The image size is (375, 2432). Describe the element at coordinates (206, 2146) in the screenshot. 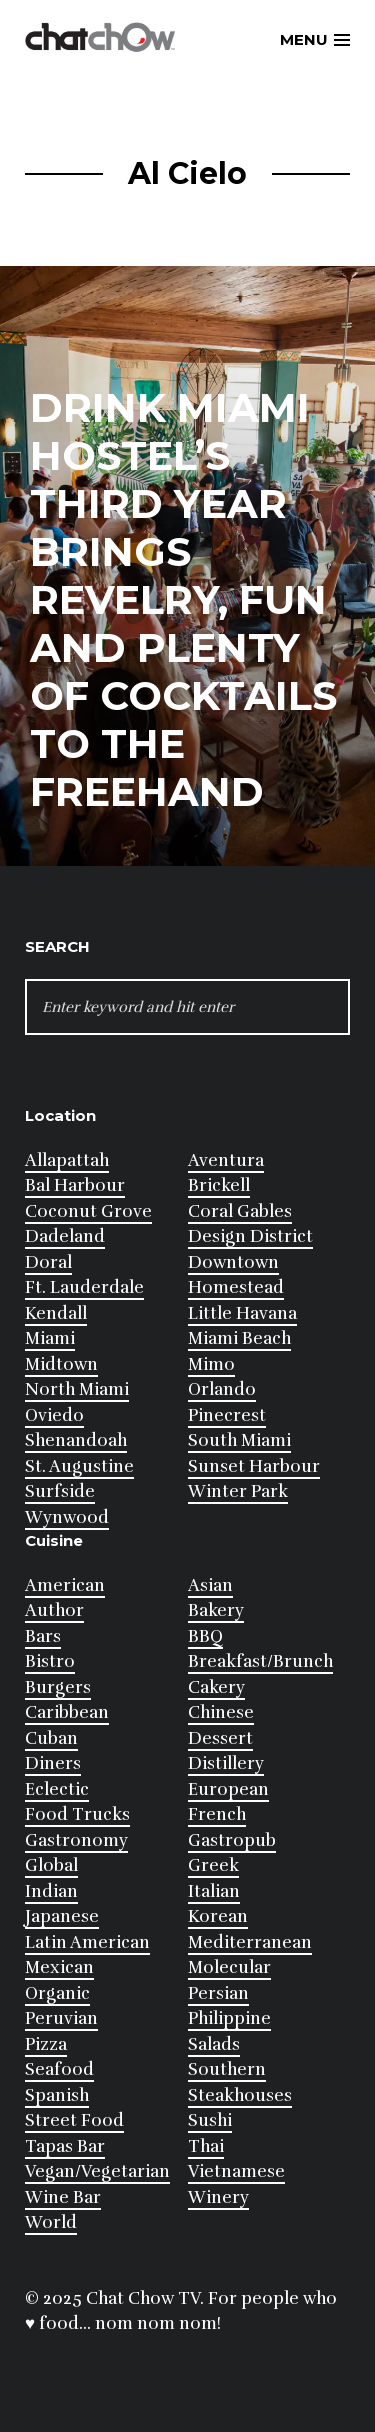

I see `Thai` at that location.